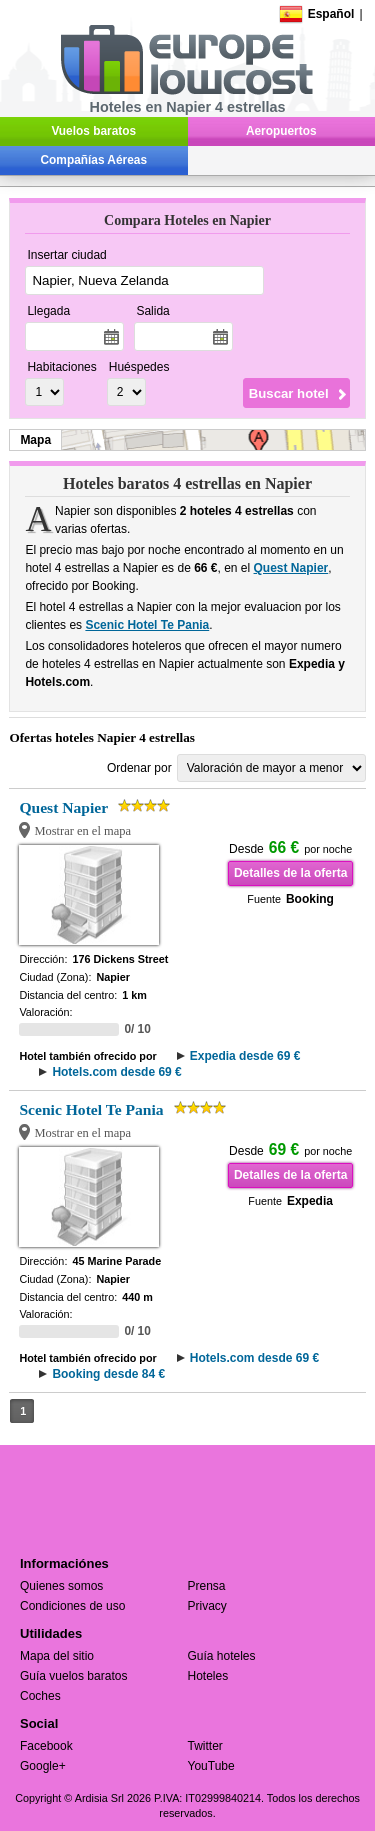 This screenshot has width=375, height=1831. What do you see at coordinates (43, 1766) in the screenshot?
I see `Google+` at bounding box center [43, 1766].